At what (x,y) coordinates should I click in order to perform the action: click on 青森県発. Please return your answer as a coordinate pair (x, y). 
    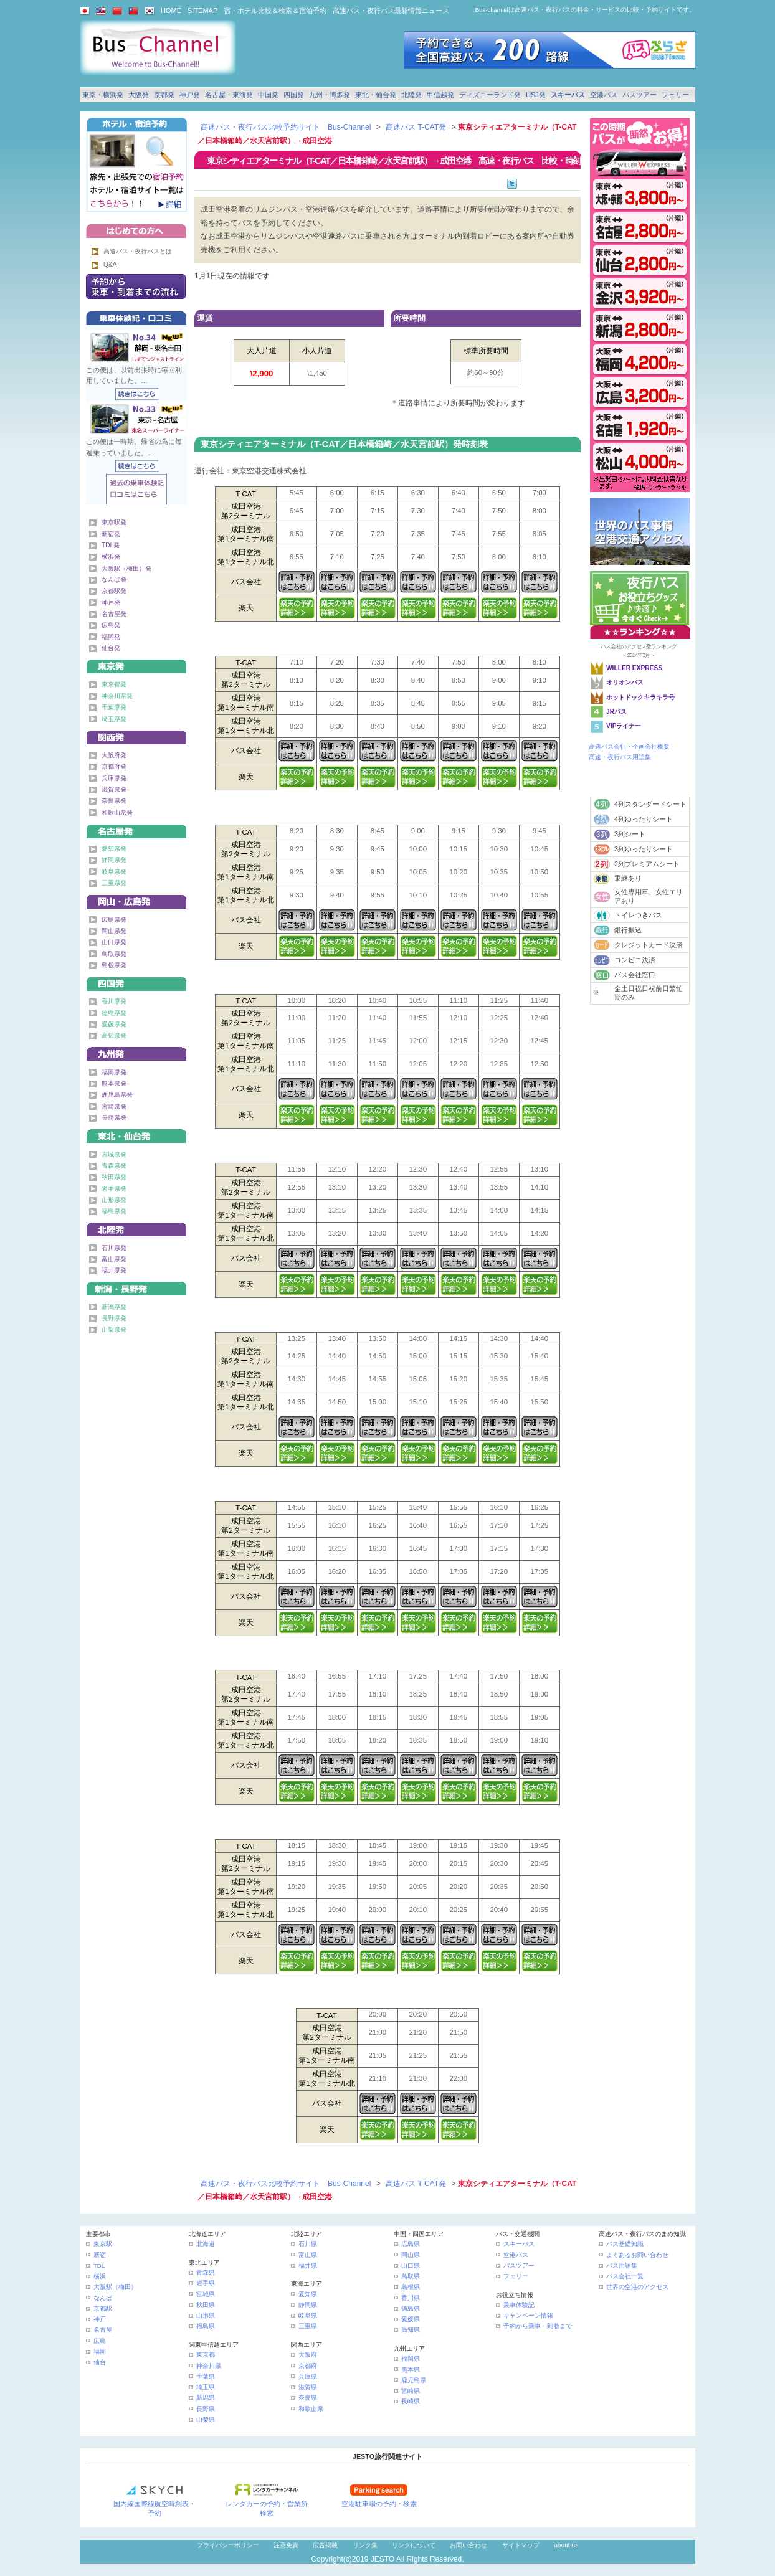
    Looking at the image, I should click on (114, 1165).